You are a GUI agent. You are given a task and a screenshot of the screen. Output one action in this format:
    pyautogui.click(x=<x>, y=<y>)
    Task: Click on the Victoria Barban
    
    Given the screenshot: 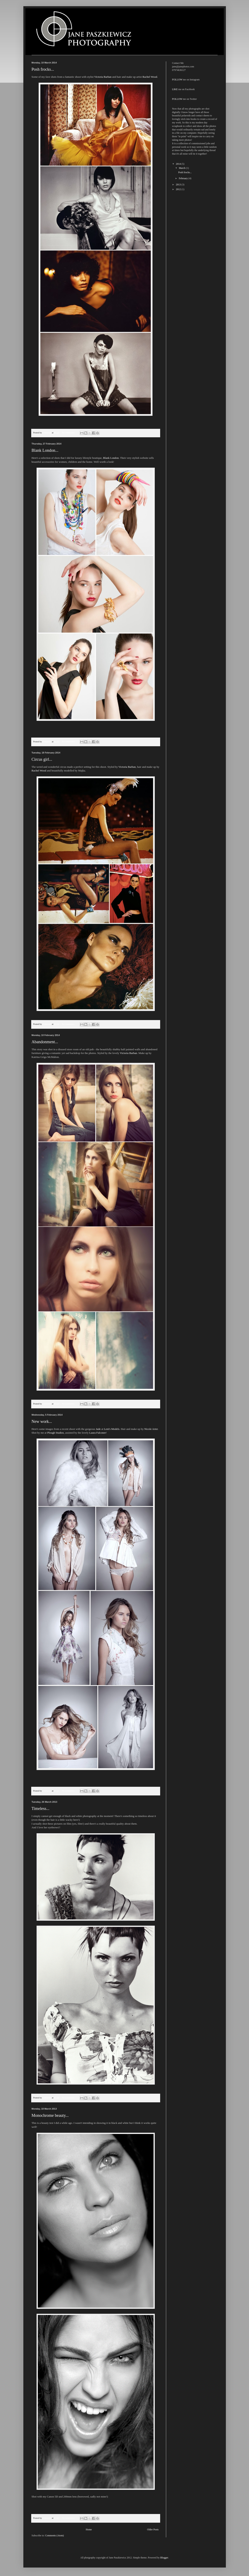 What is the action you would take?
    pyautogui.click(x=103, y=76)
    